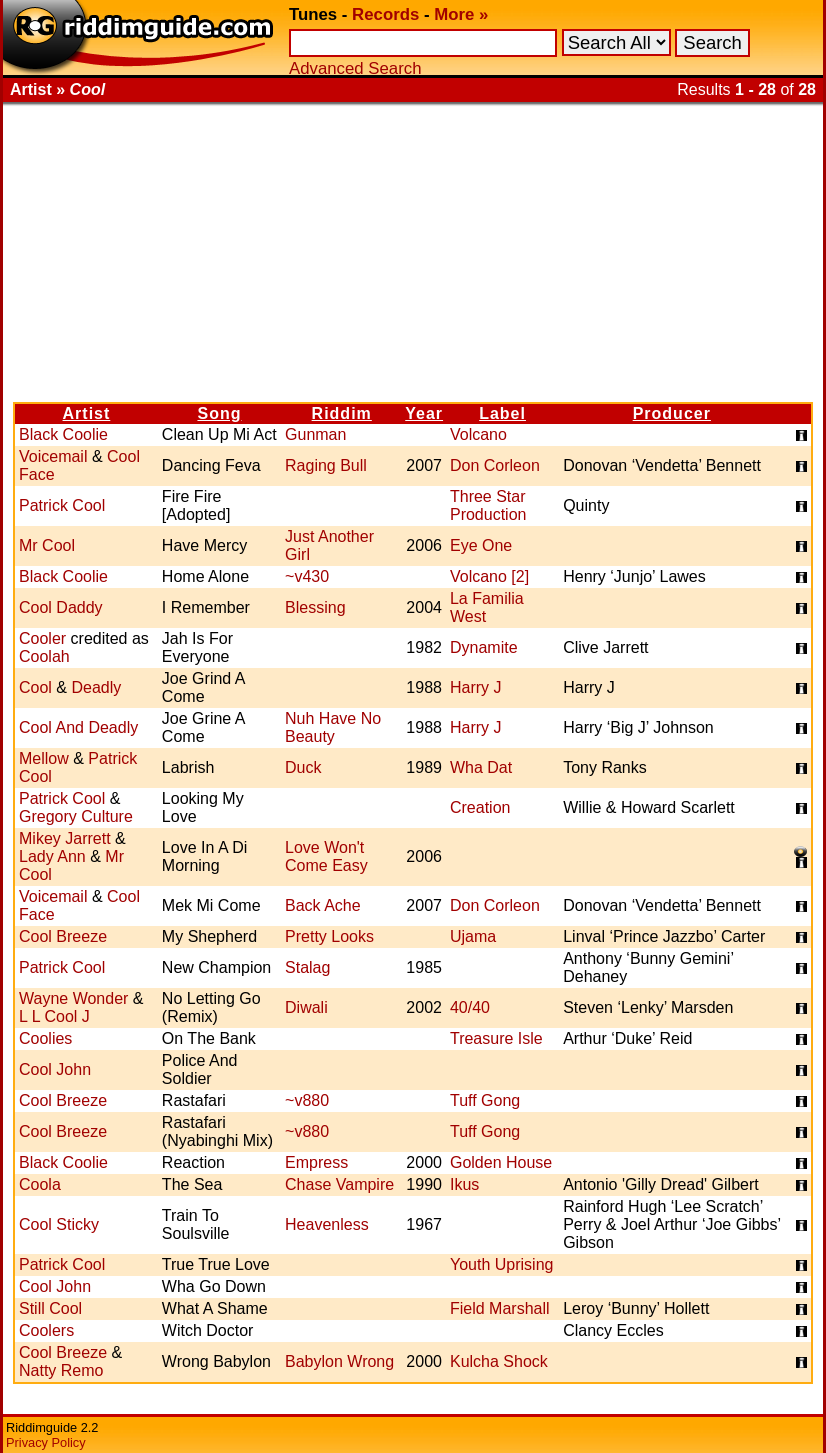 The width and height of the screenshot is (826, 1453). What do you see at coordinates (44, 656) in the screenshot?
I see `Coolah` at bounding box center [44, 656].